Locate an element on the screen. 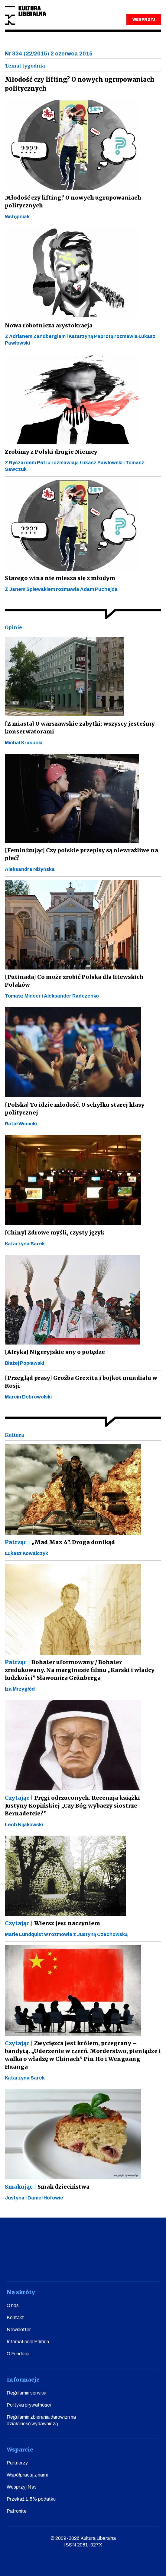  WESPRZYJ is located at coordinates (143, 19).